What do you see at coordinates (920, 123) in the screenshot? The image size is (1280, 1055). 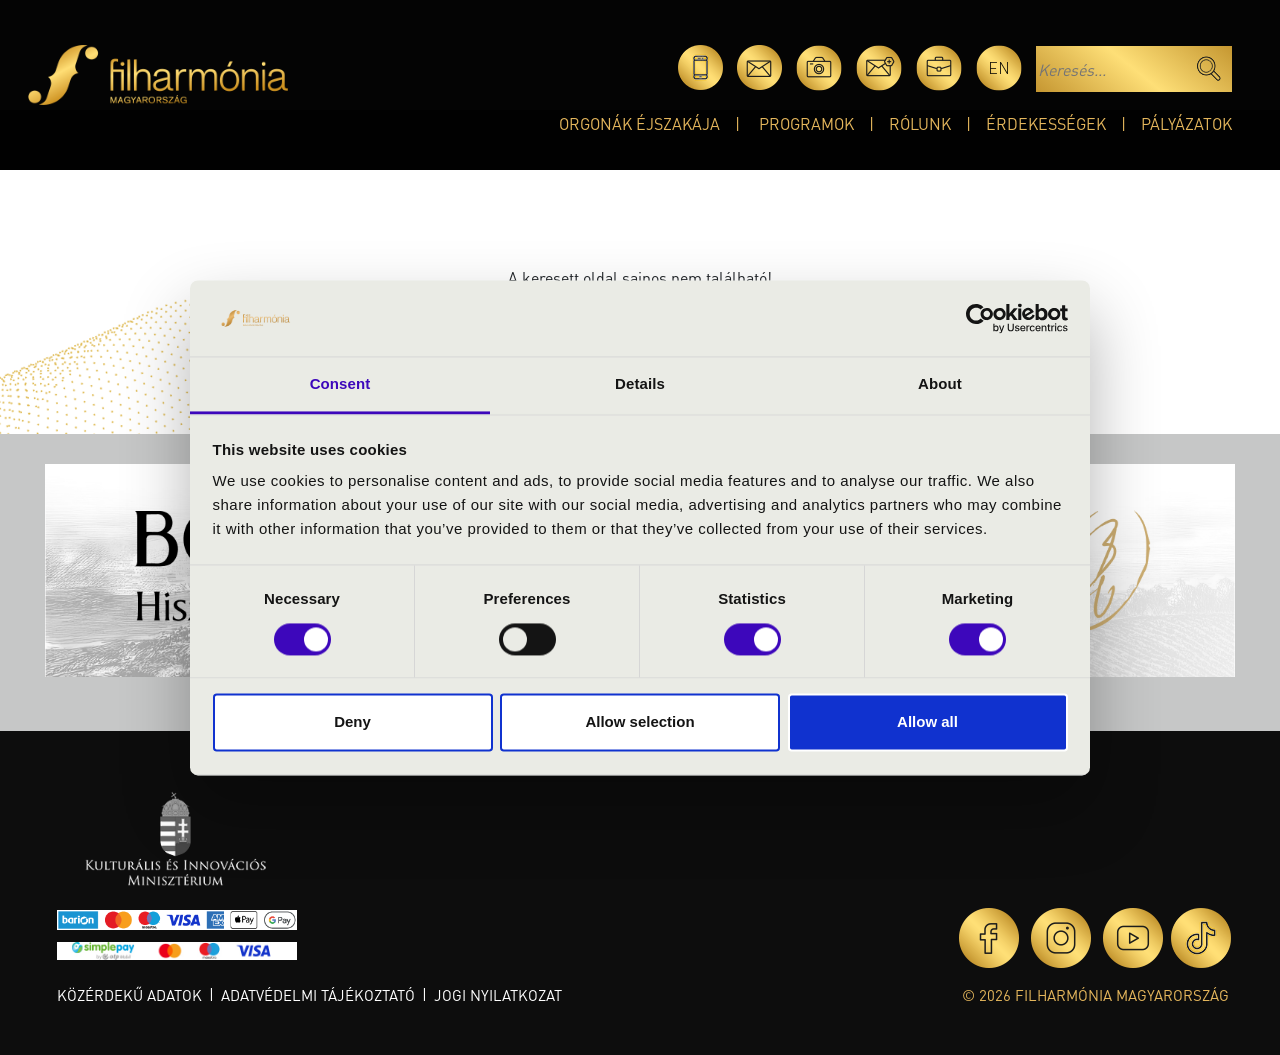 I see `Rólunk` at bounding box center [920, 123].